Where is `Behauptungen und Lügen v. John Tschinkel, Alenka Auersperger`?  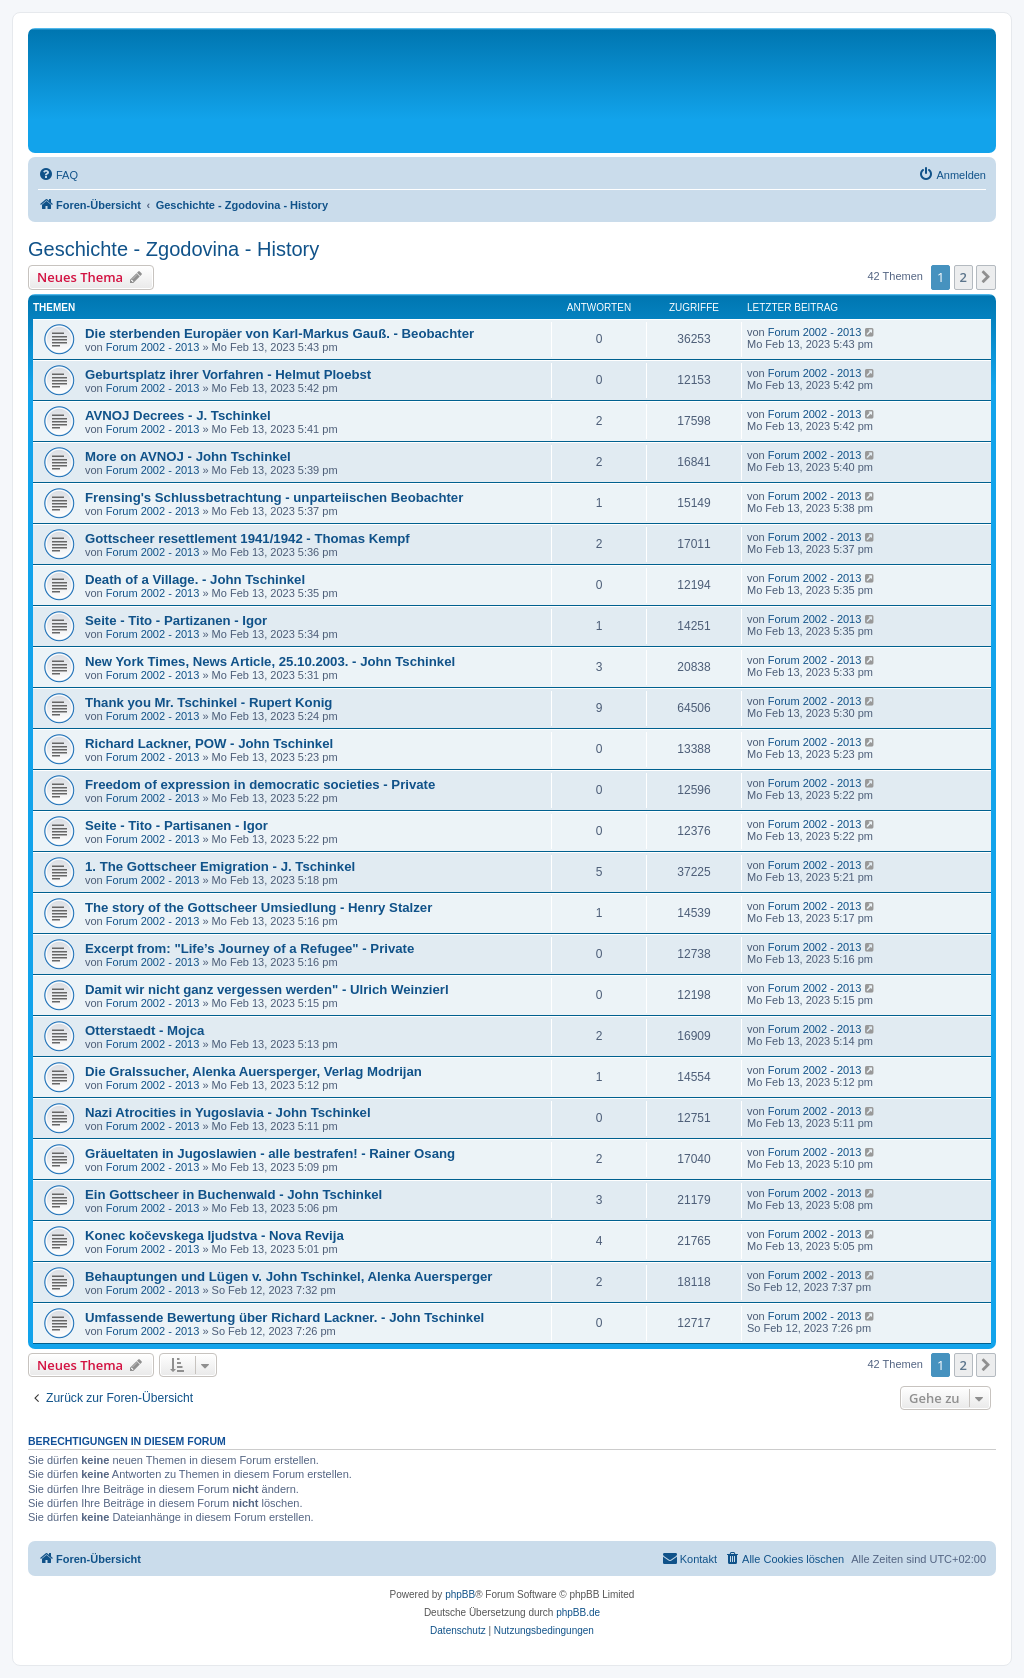 Behauptungen und Lügen v. John Tschinkel, Alenka Auersperger is located at coordinates (288, 1276).